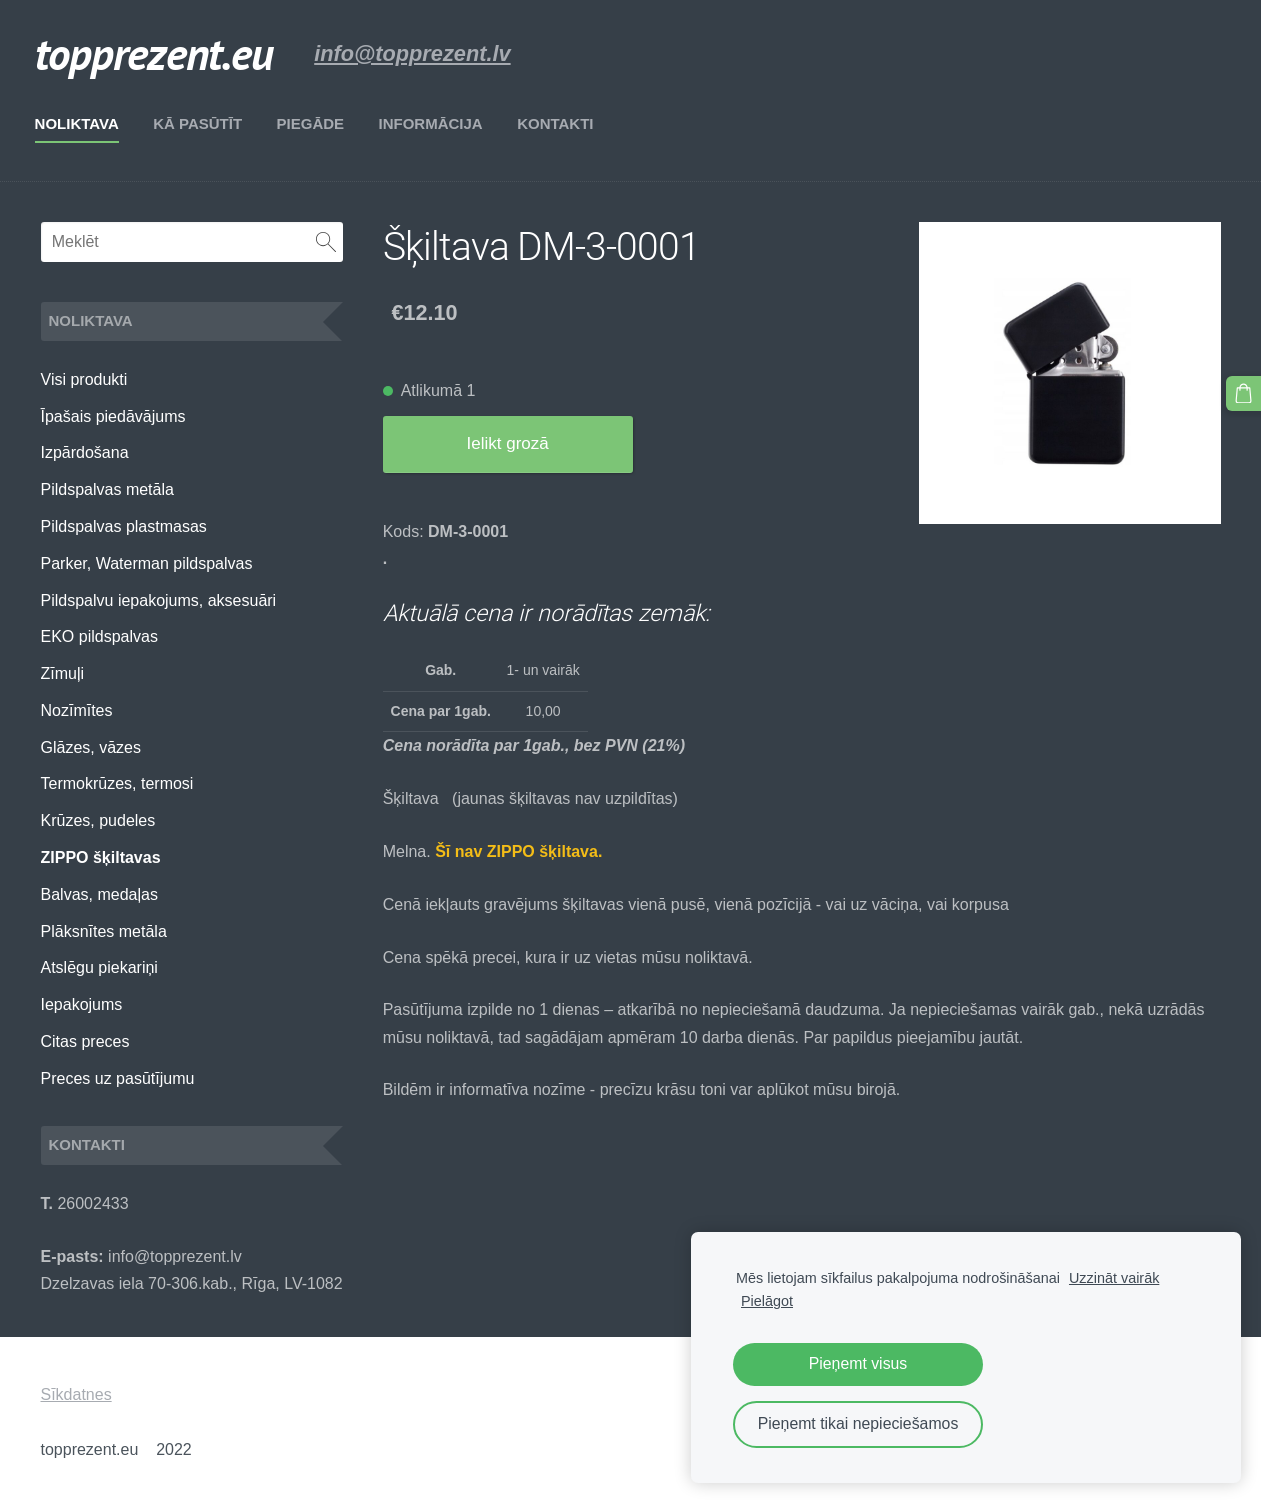  I want to click on Preces uz pasūtījumu [menuitem], so click(118, 1078).